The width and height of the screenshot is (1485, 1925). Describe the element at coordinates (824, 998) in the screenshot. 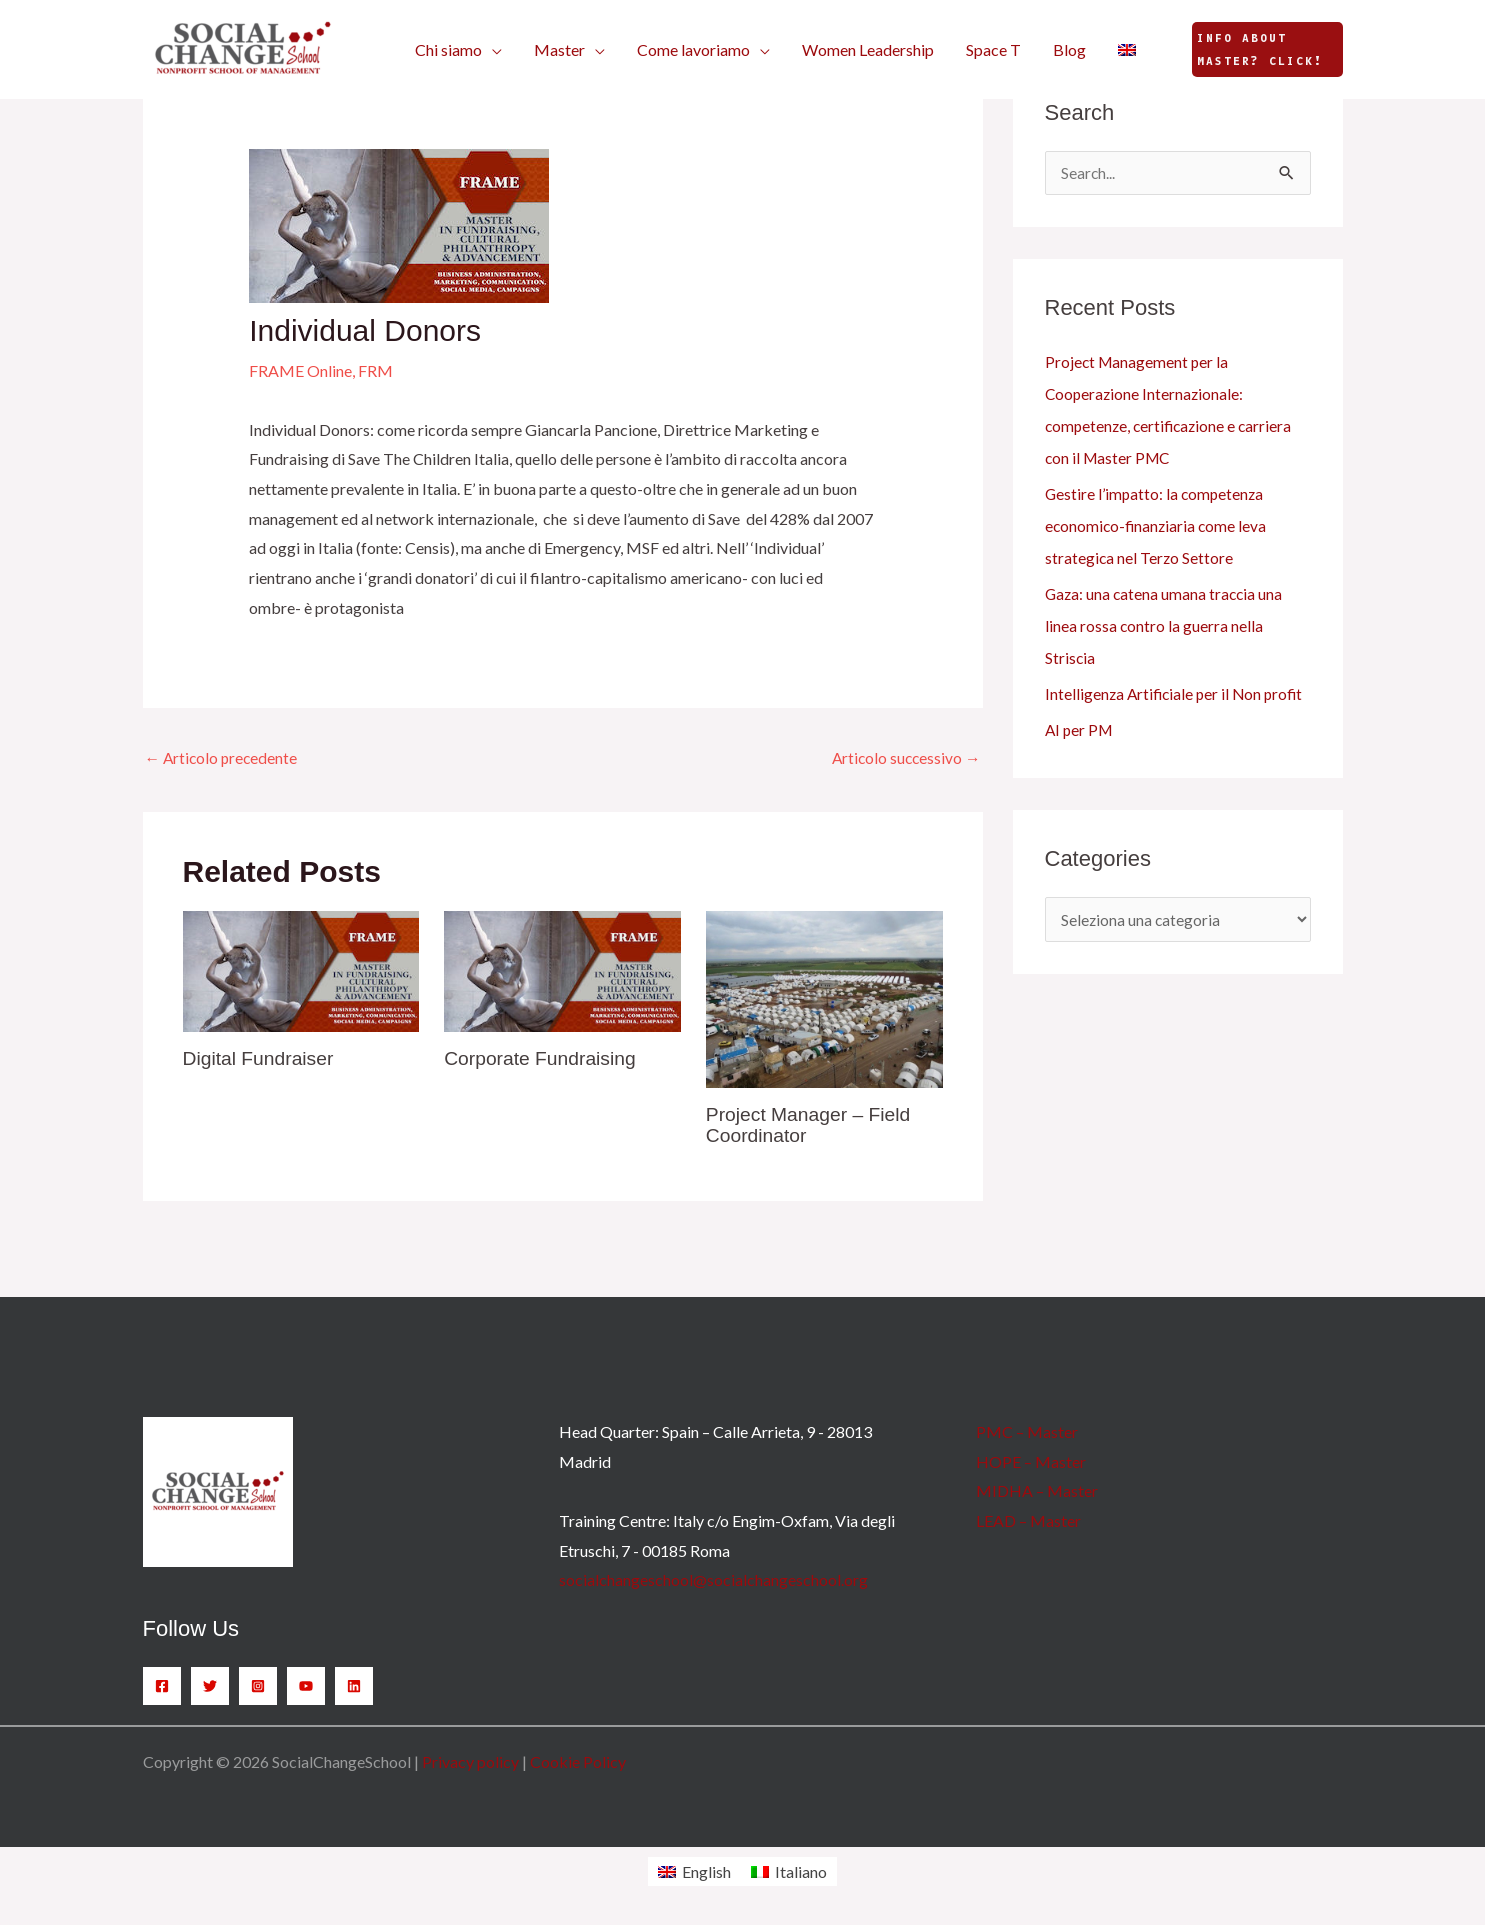

I see `[Leggi di più su Project Manager – Field Coordinator]` at that location.